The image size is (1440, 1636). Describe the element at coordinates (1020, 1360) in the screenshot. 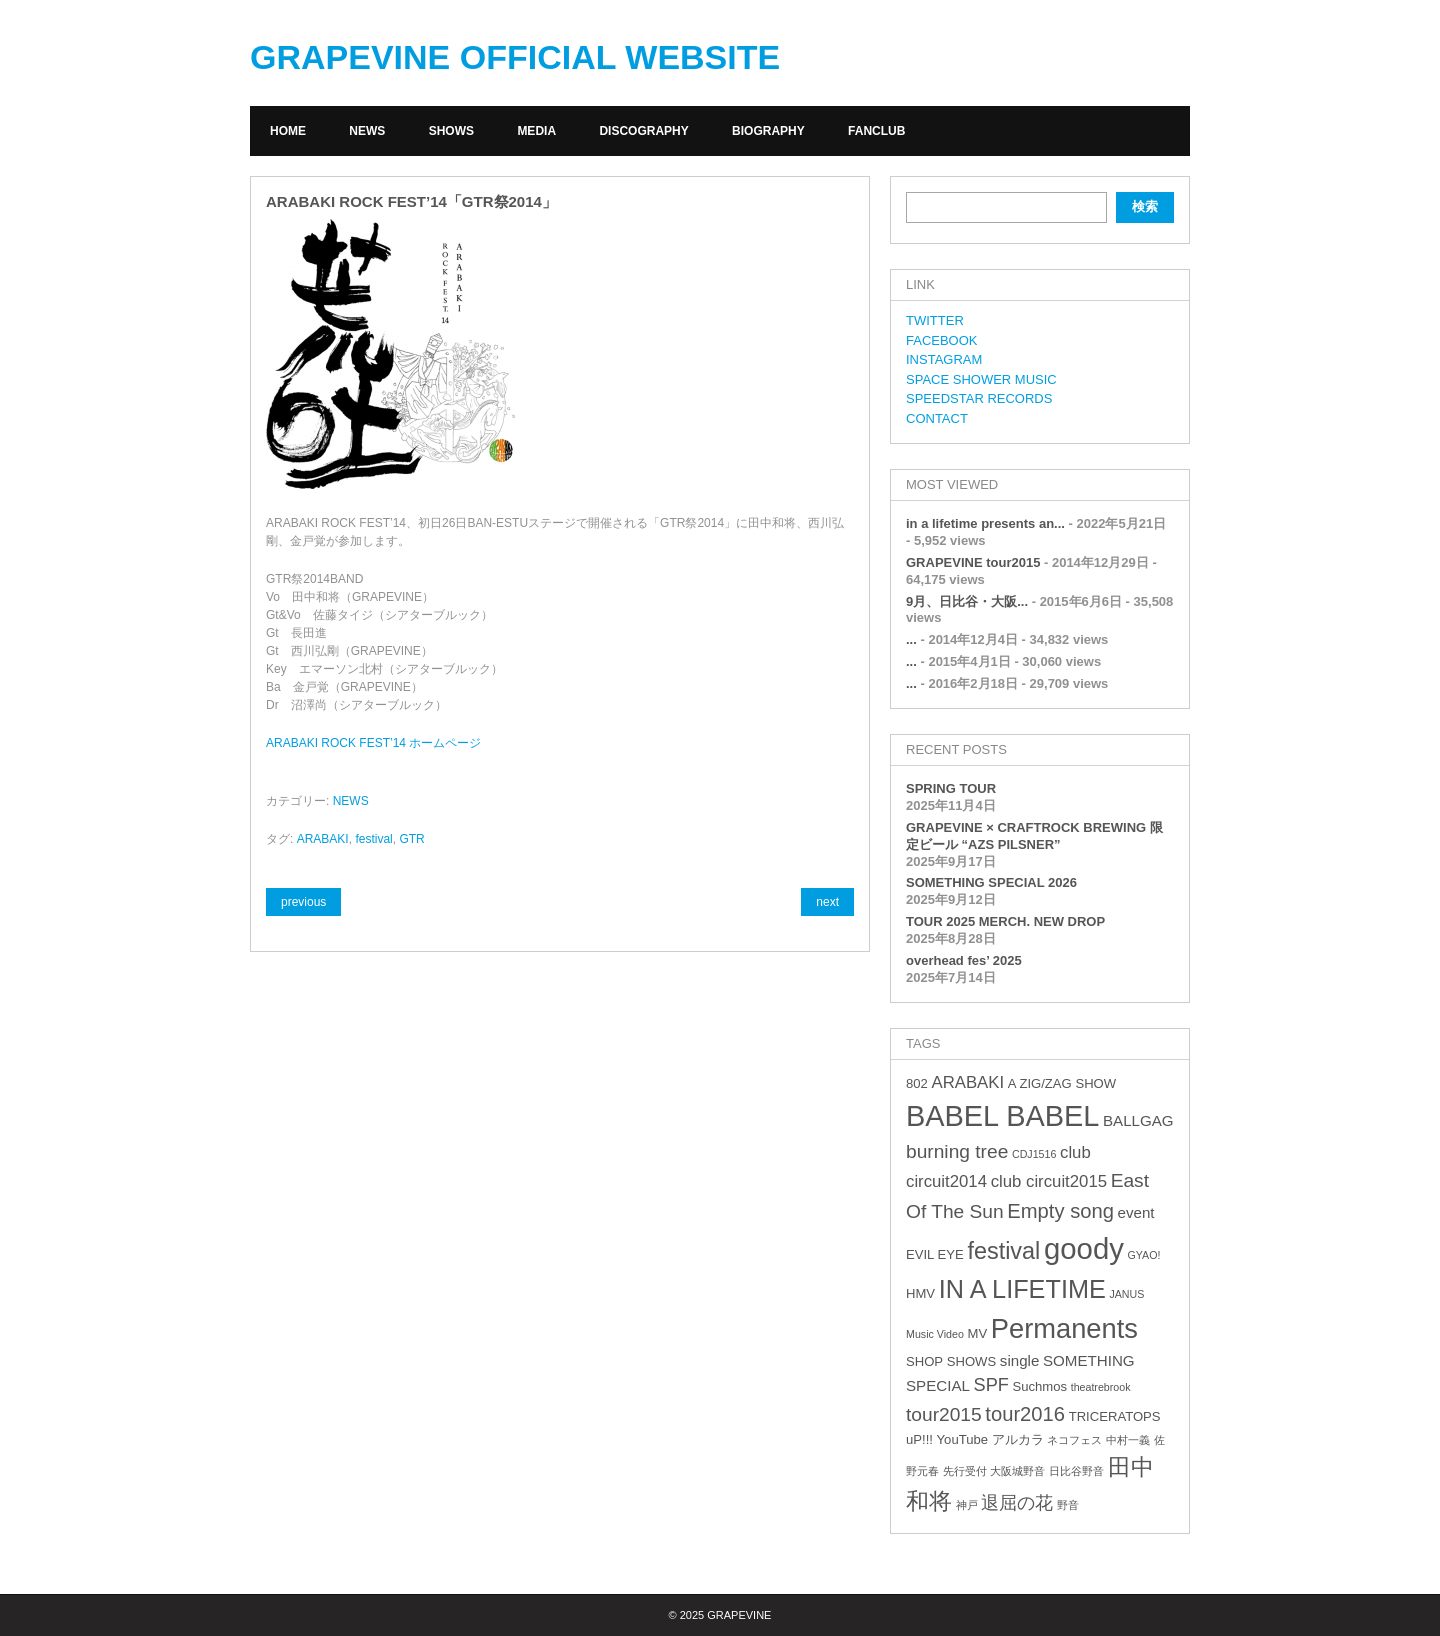

I see `single [single (4個の項目)]` at that location.